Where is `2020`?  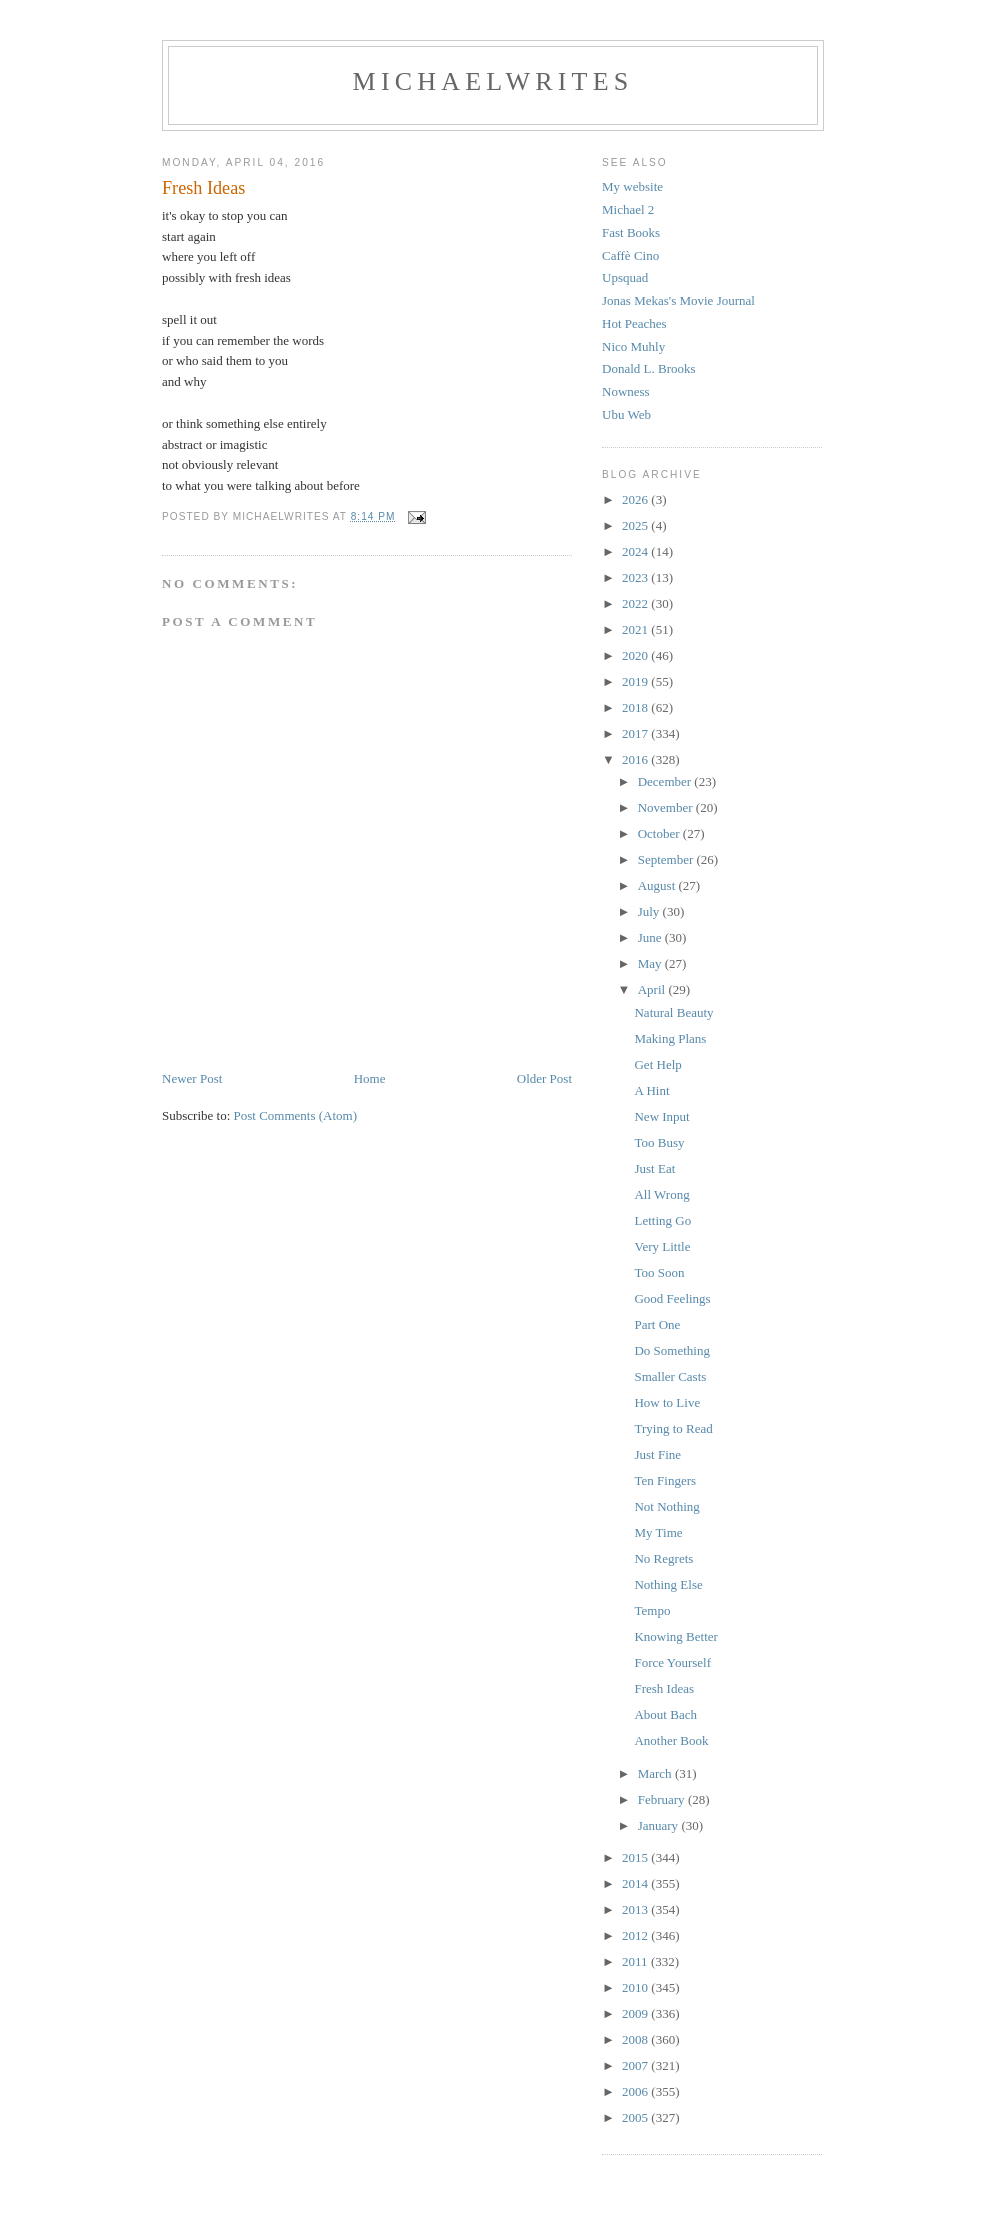 2020 is located at coordinates (636, 655).